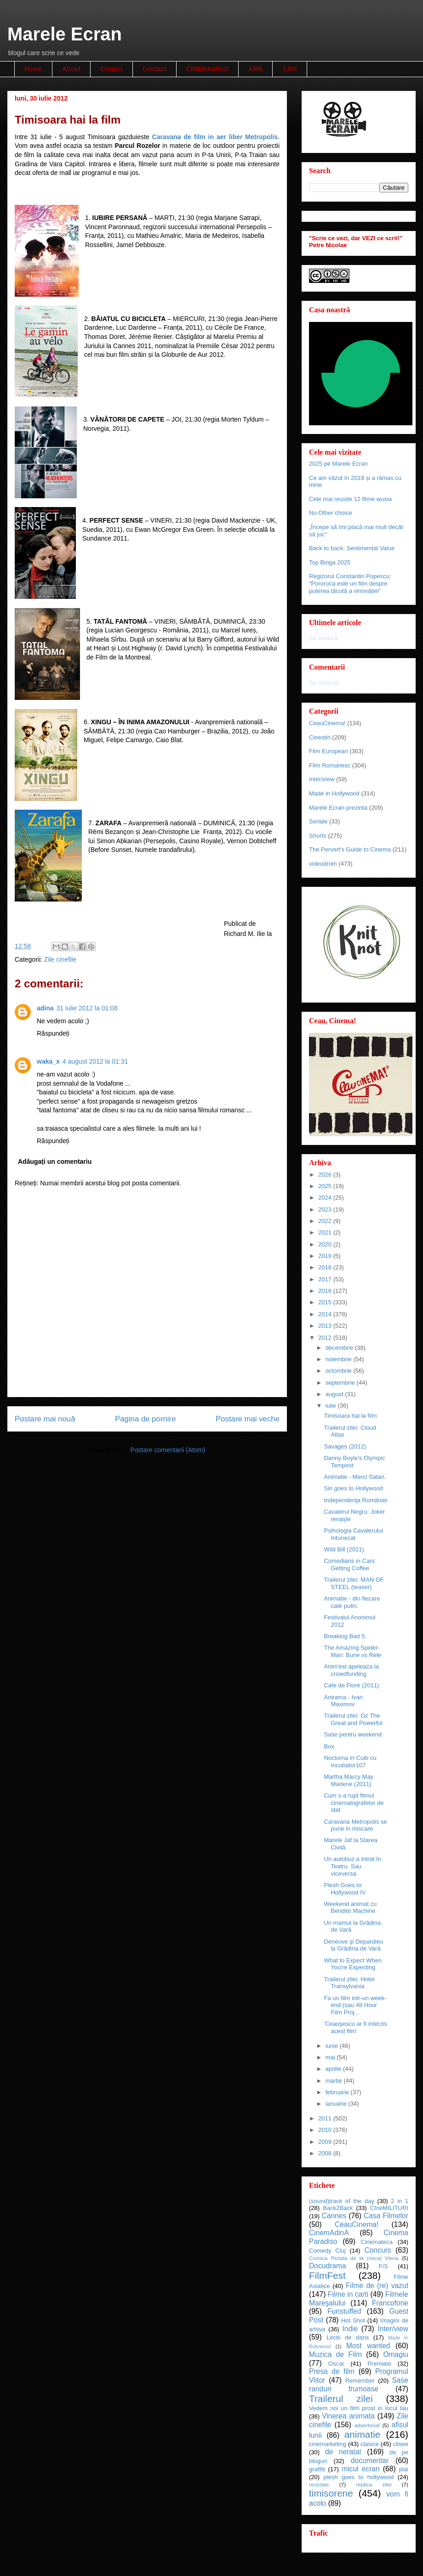  I want to click on advertorial, so click(367, 2425).